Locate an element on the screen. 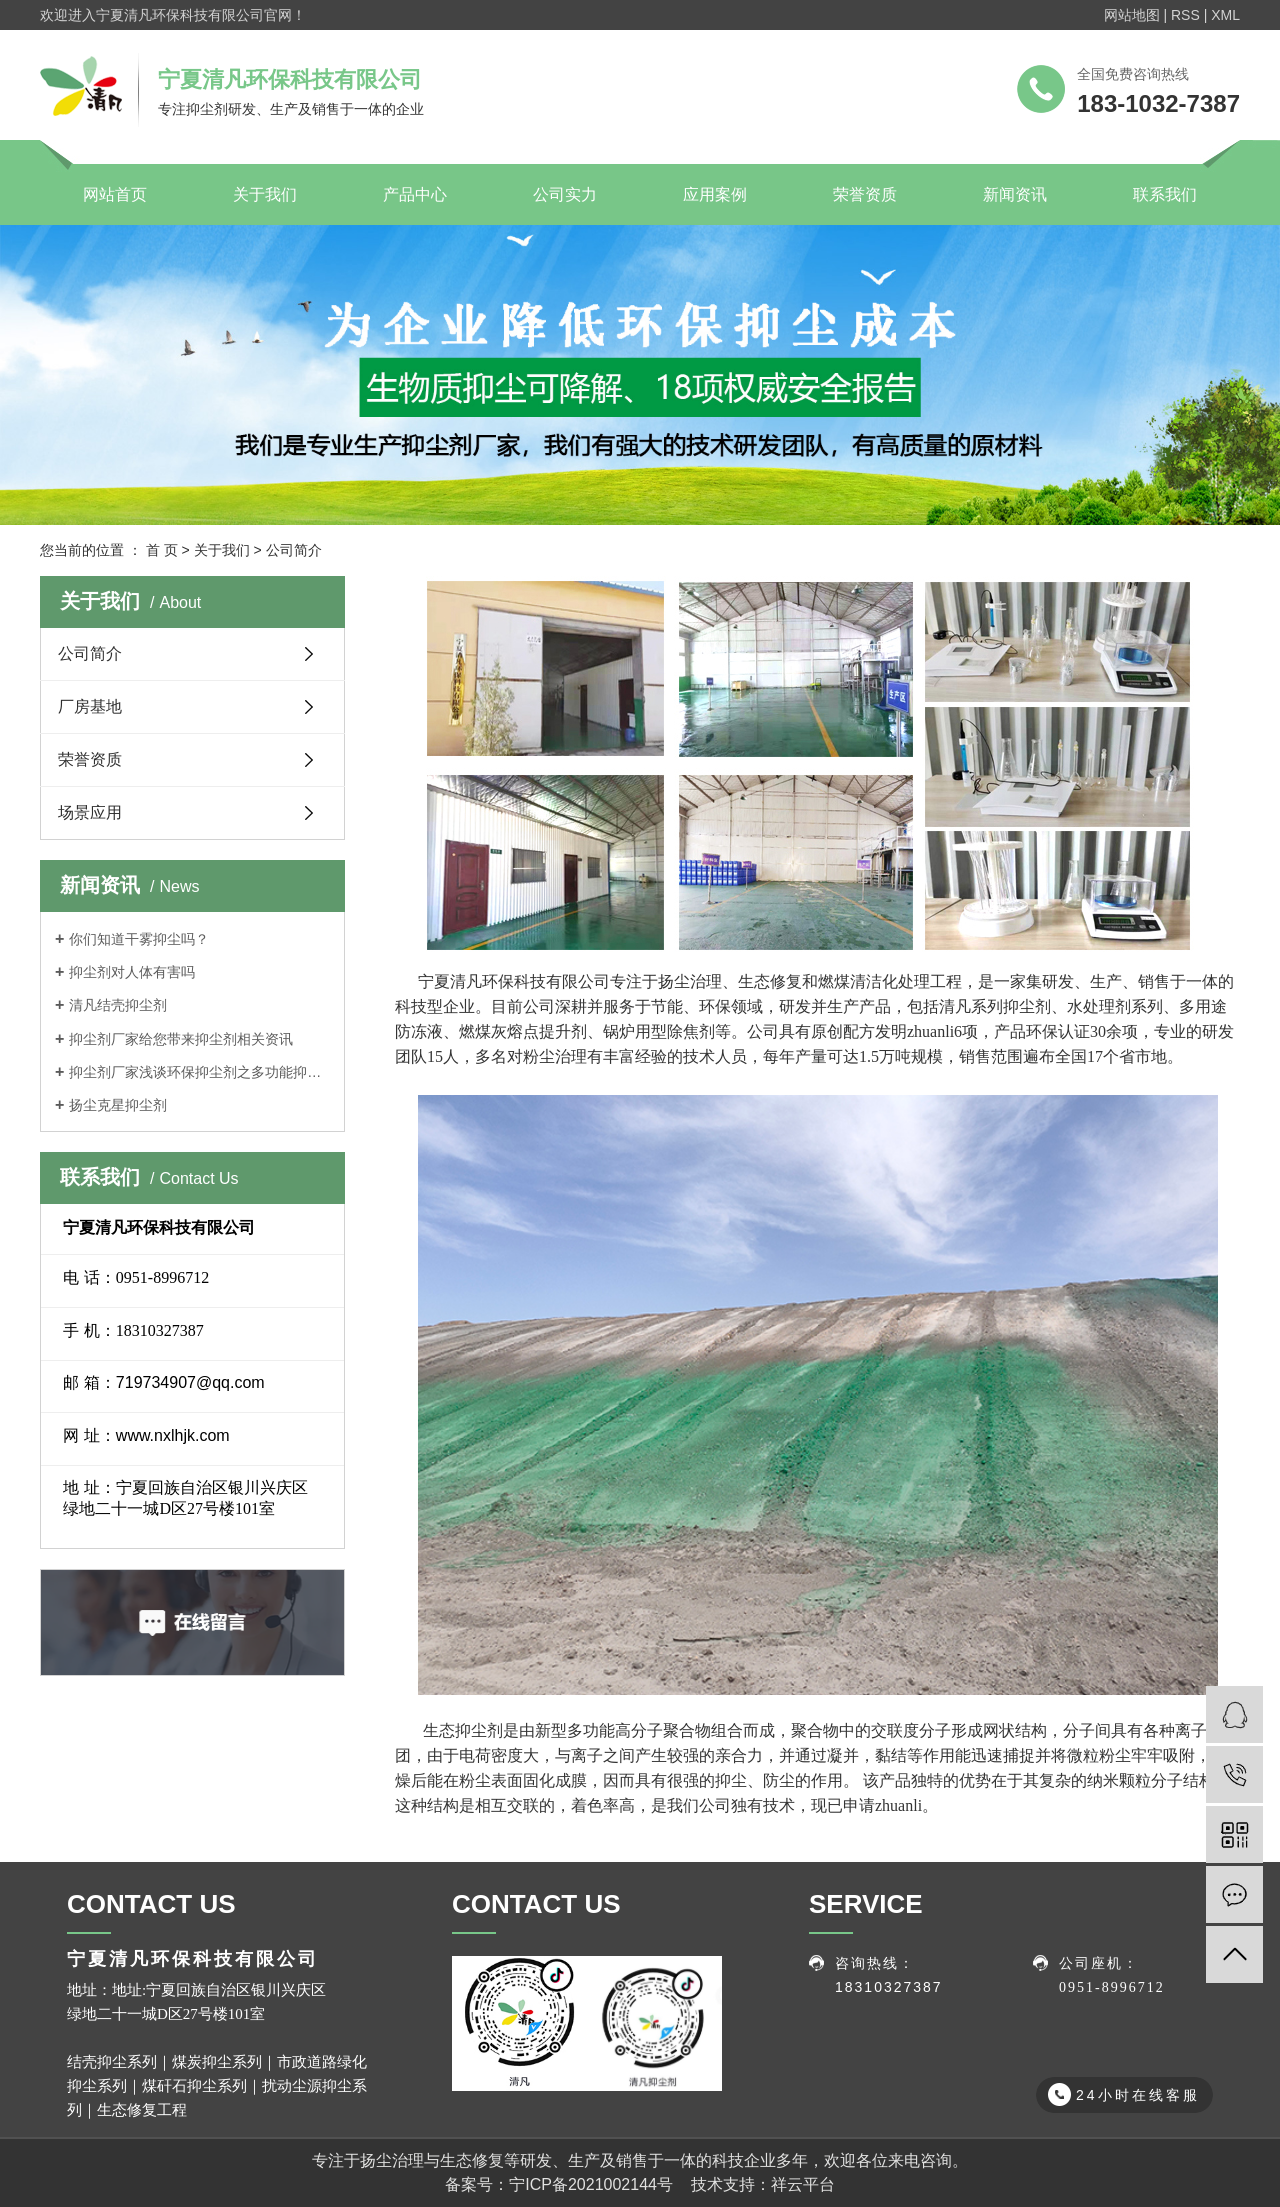 The width and height of the screenshot is (1280, 2207). 抑尘剂对人体有害吗 is located at coordinates (132, 972).